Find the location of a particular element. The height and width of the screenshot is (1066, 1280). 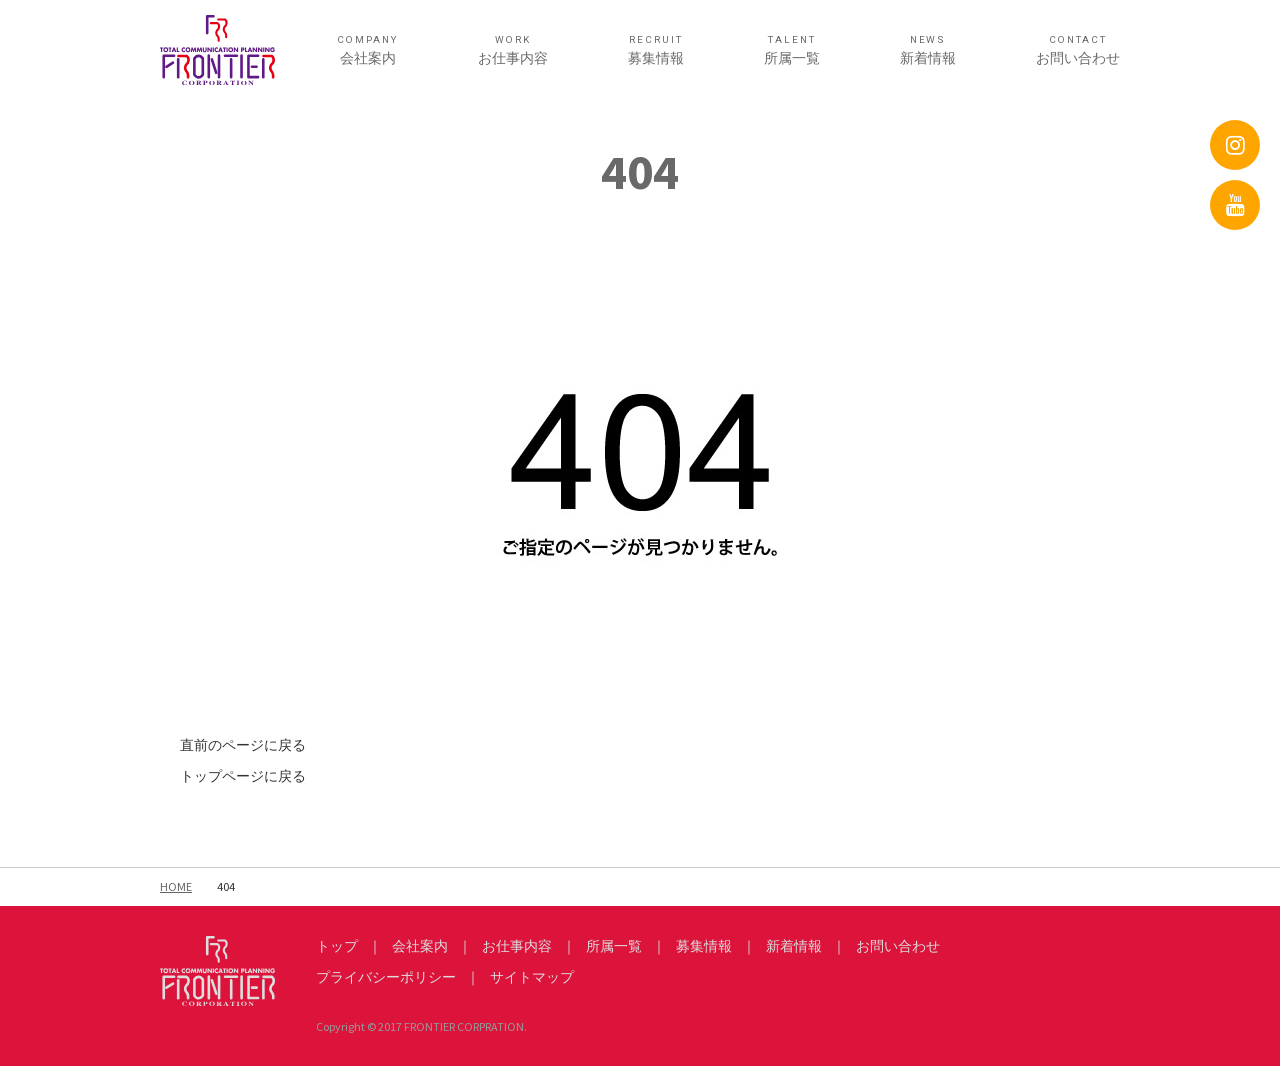

お問い合わせ is located at coordinates (1078, 50).